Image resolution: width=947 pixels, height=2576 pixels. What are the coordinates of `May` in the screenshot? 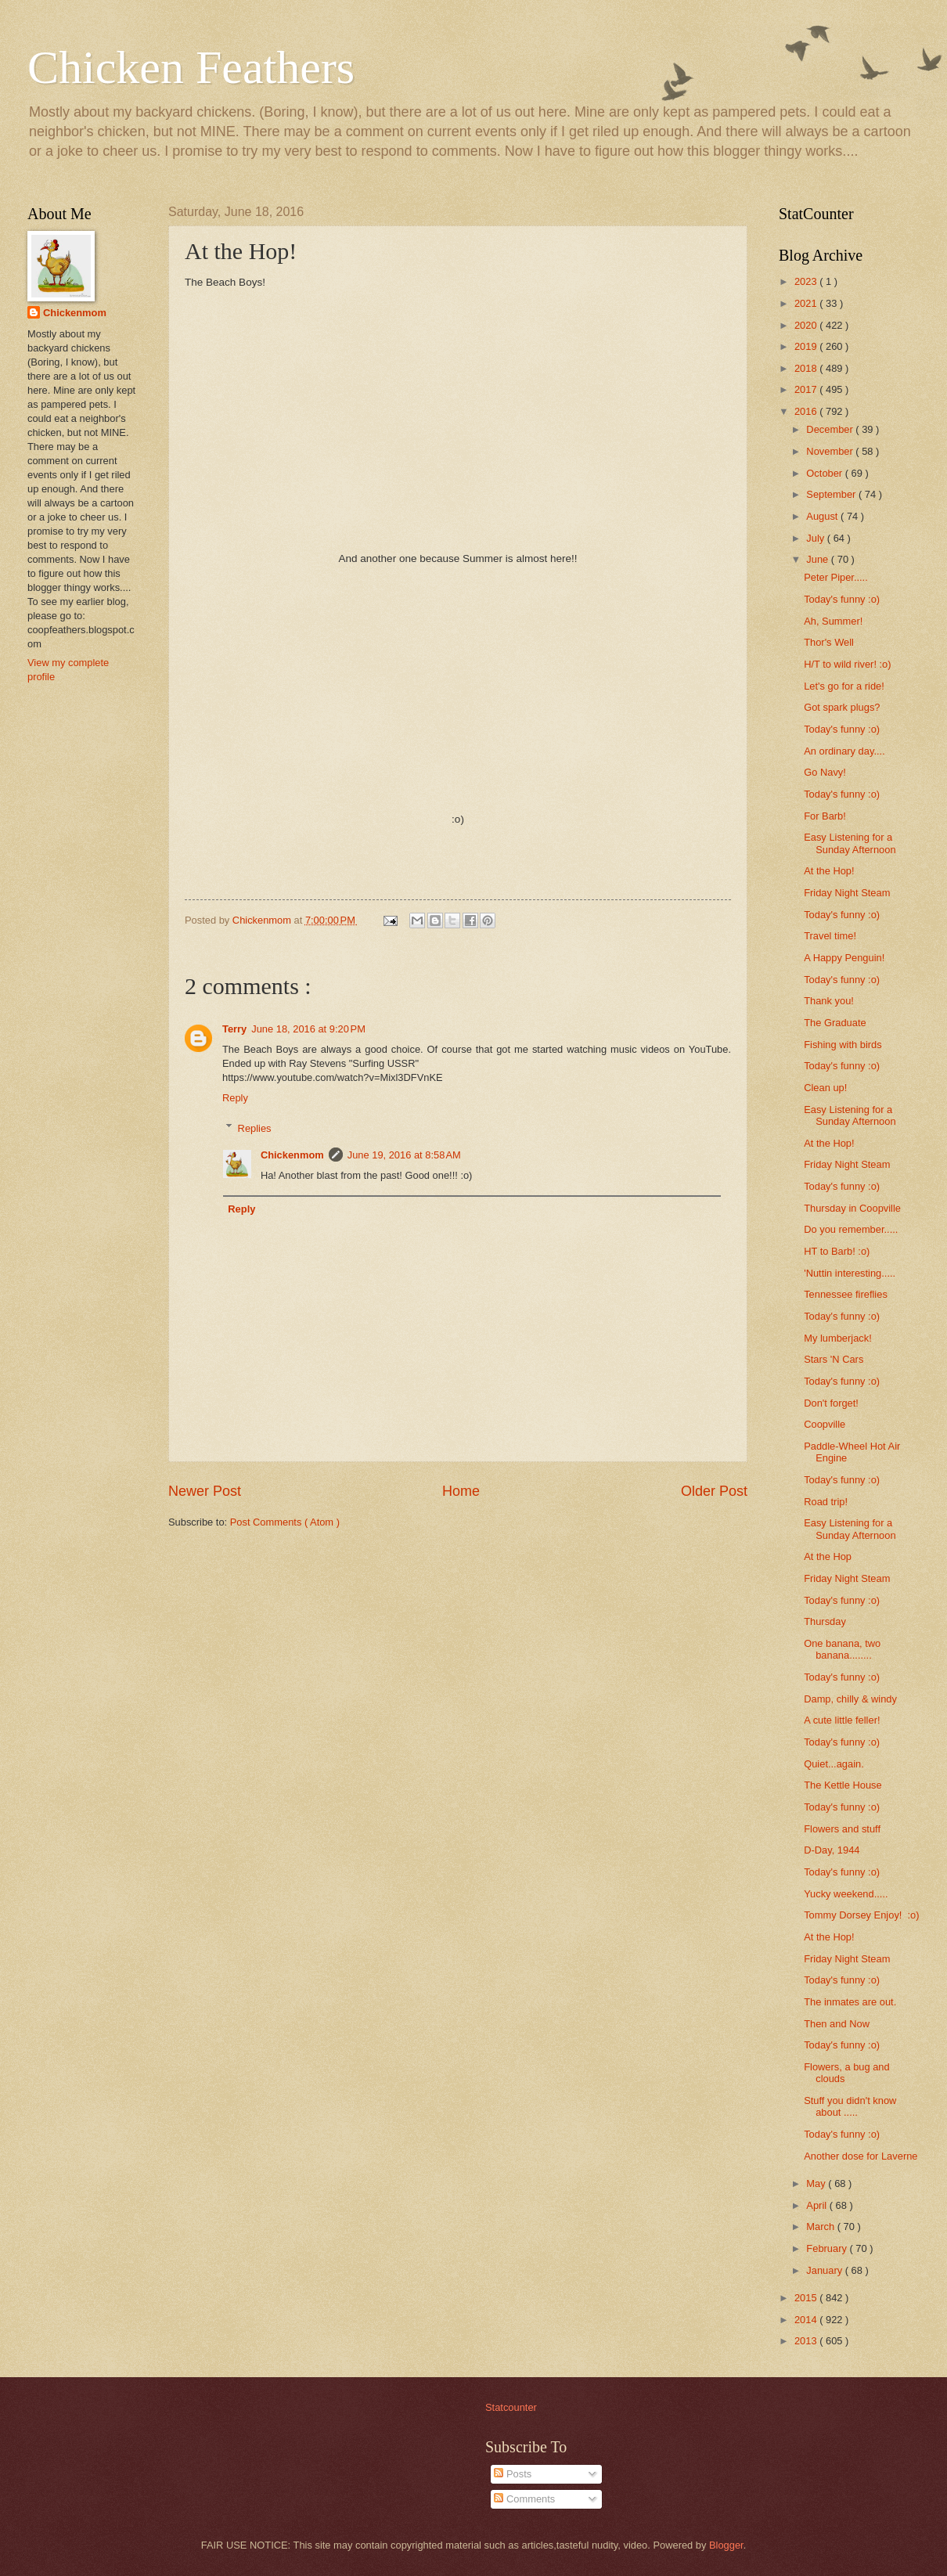 It's located at (817, 2183).